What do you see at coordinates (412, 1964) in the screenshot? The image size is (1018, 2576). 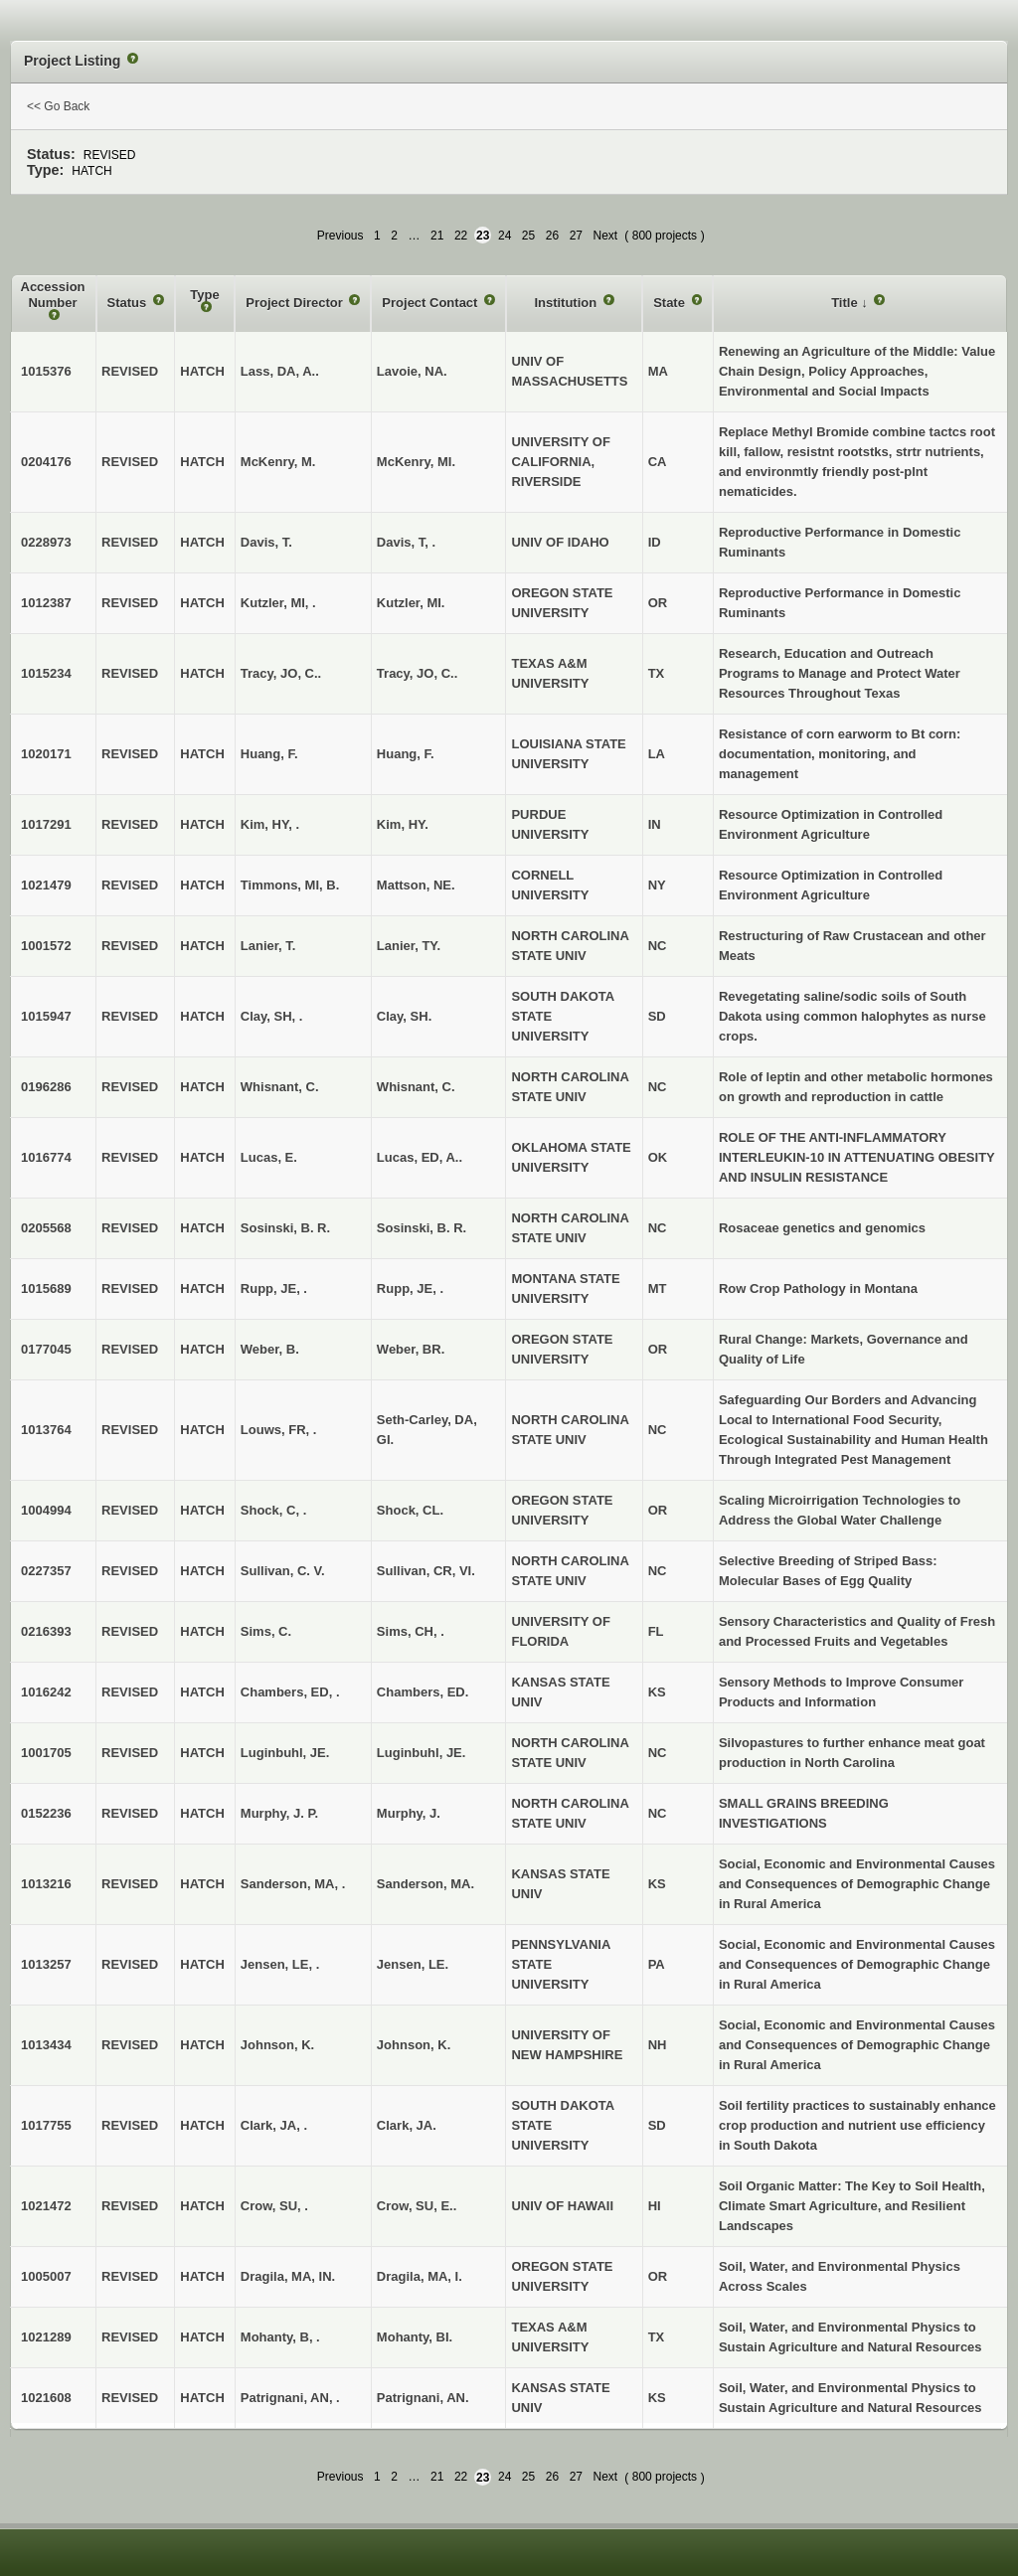 I see `Jensen, LE.` at bounding box center [412, 1964].